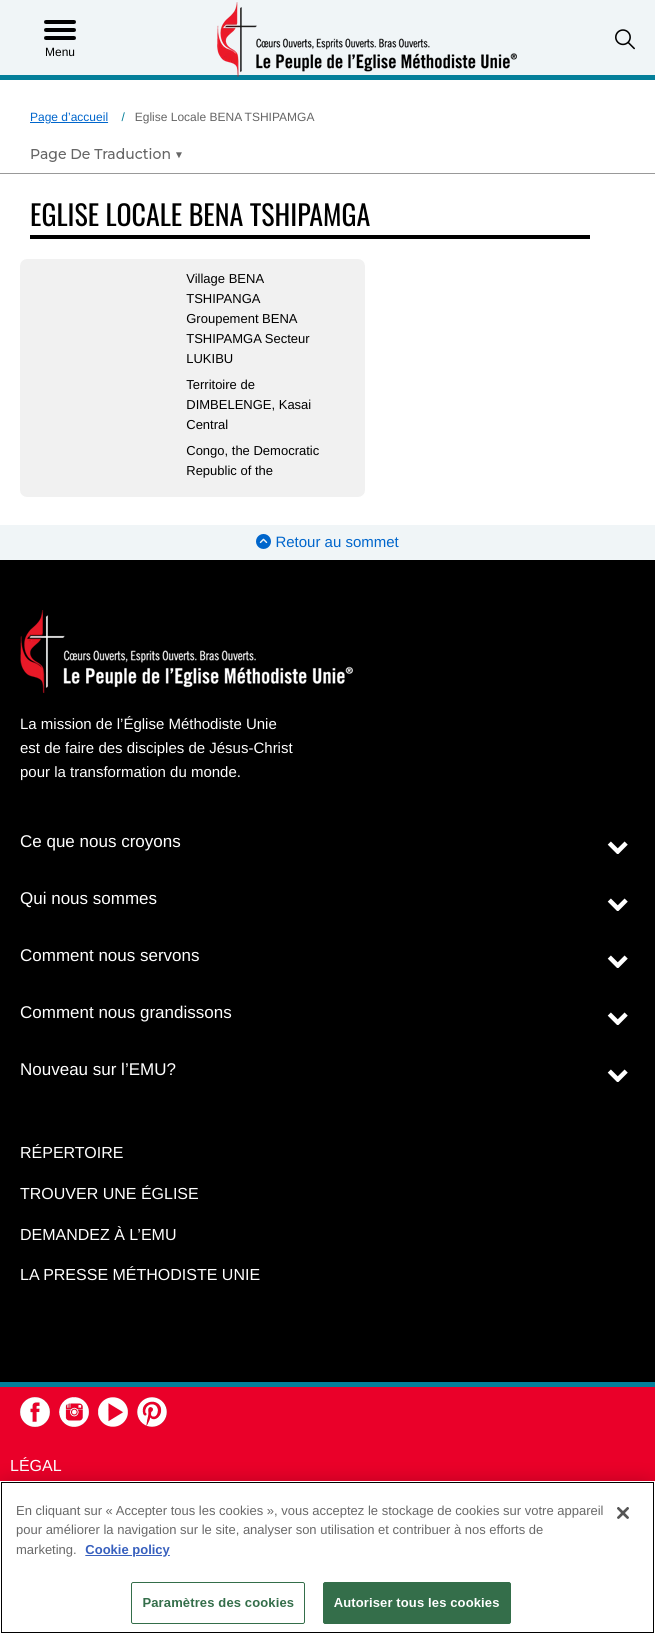  What do you see at coordinates (106, 154) in the screenshot?
I see `[Open Translate Options]` at bounding box center [106, 154].